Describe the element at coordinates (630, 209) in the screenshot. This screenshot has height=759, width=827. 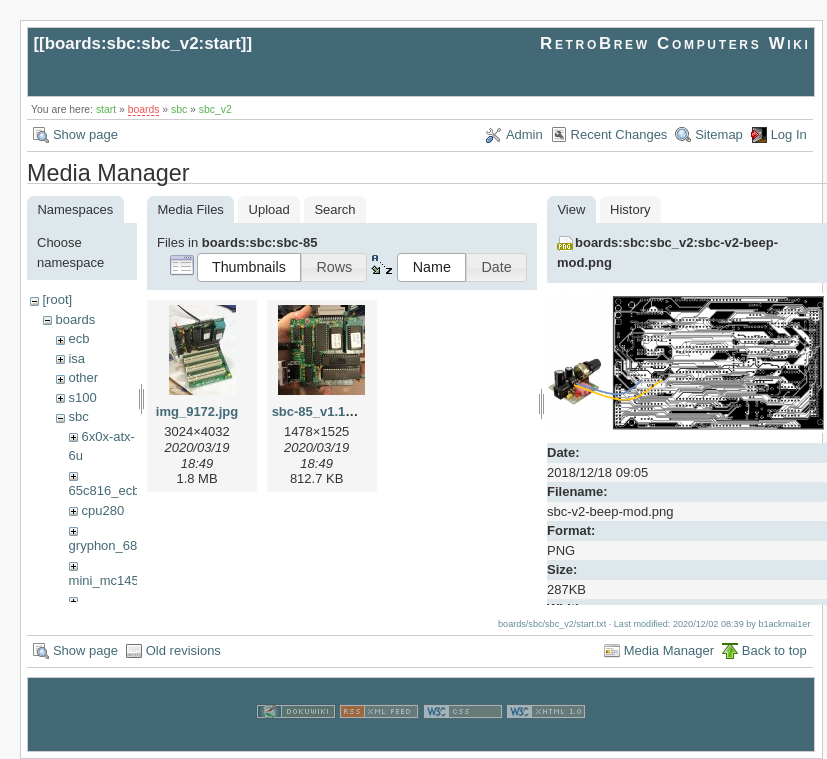
I see `History` at that location.